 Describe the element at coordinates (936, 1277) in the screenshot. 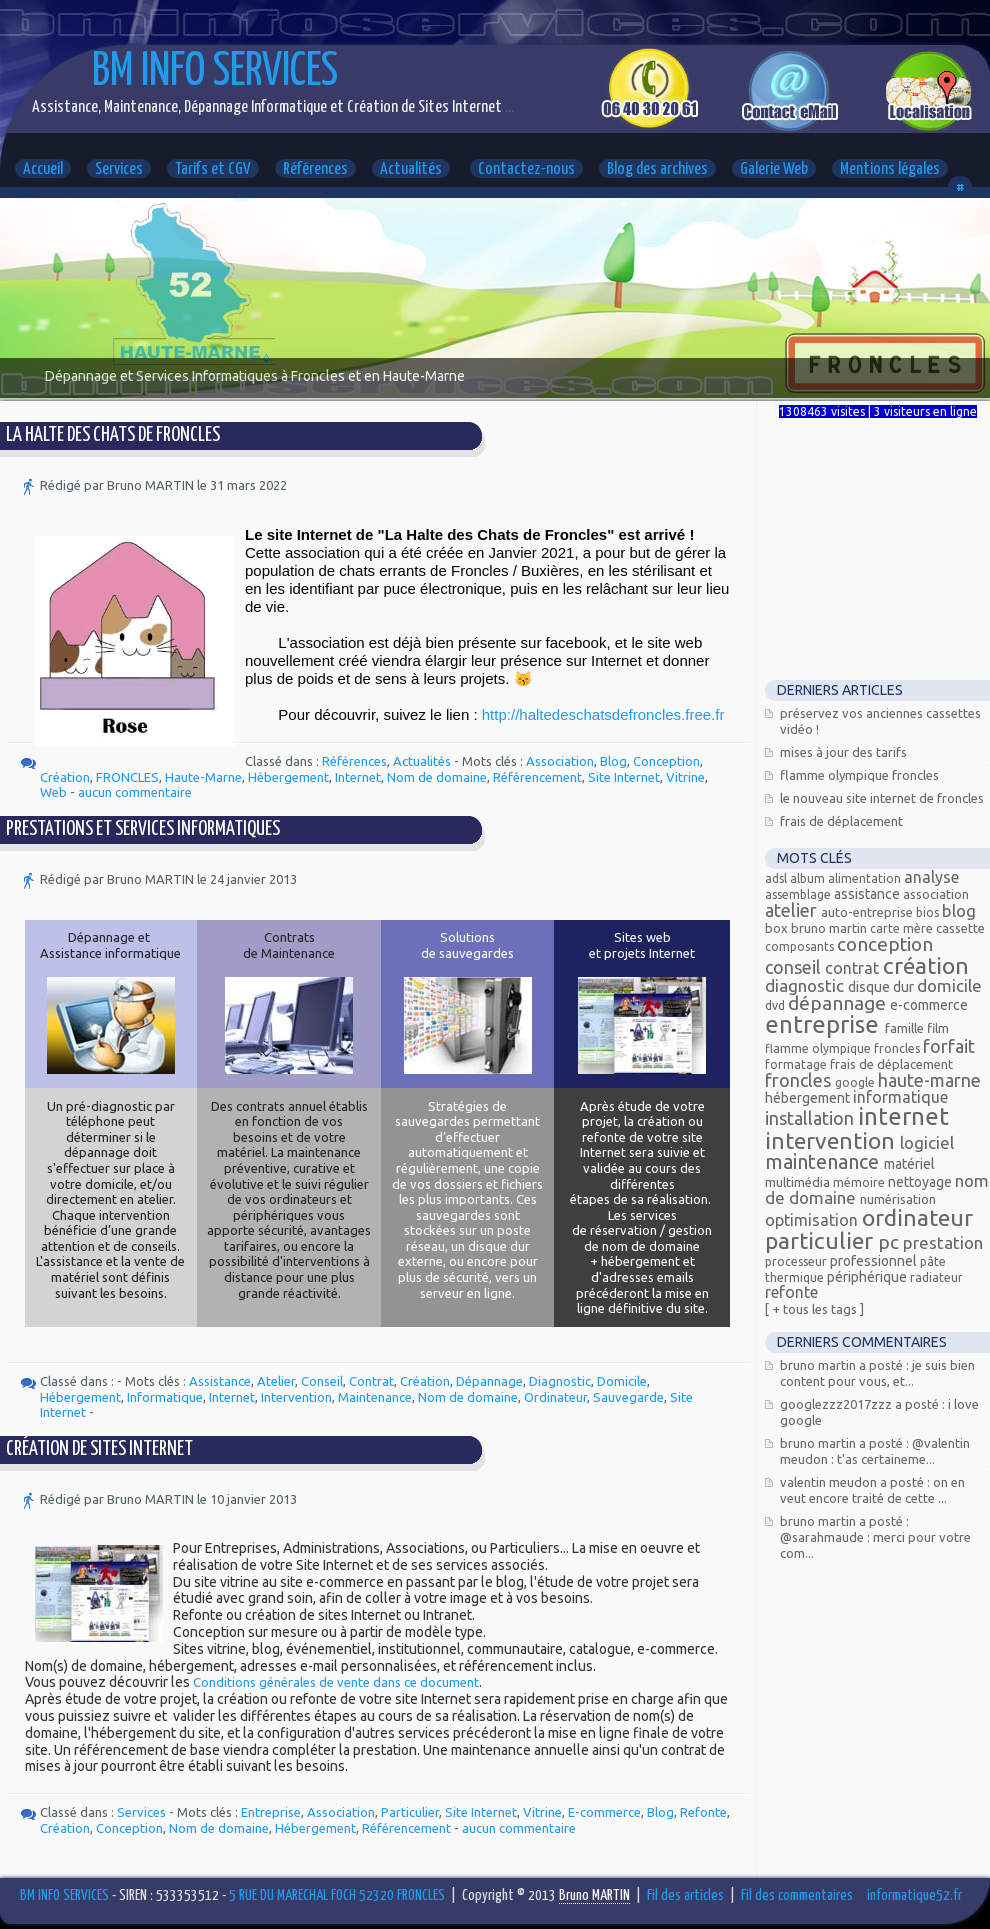

I see `radiateur` at that location.